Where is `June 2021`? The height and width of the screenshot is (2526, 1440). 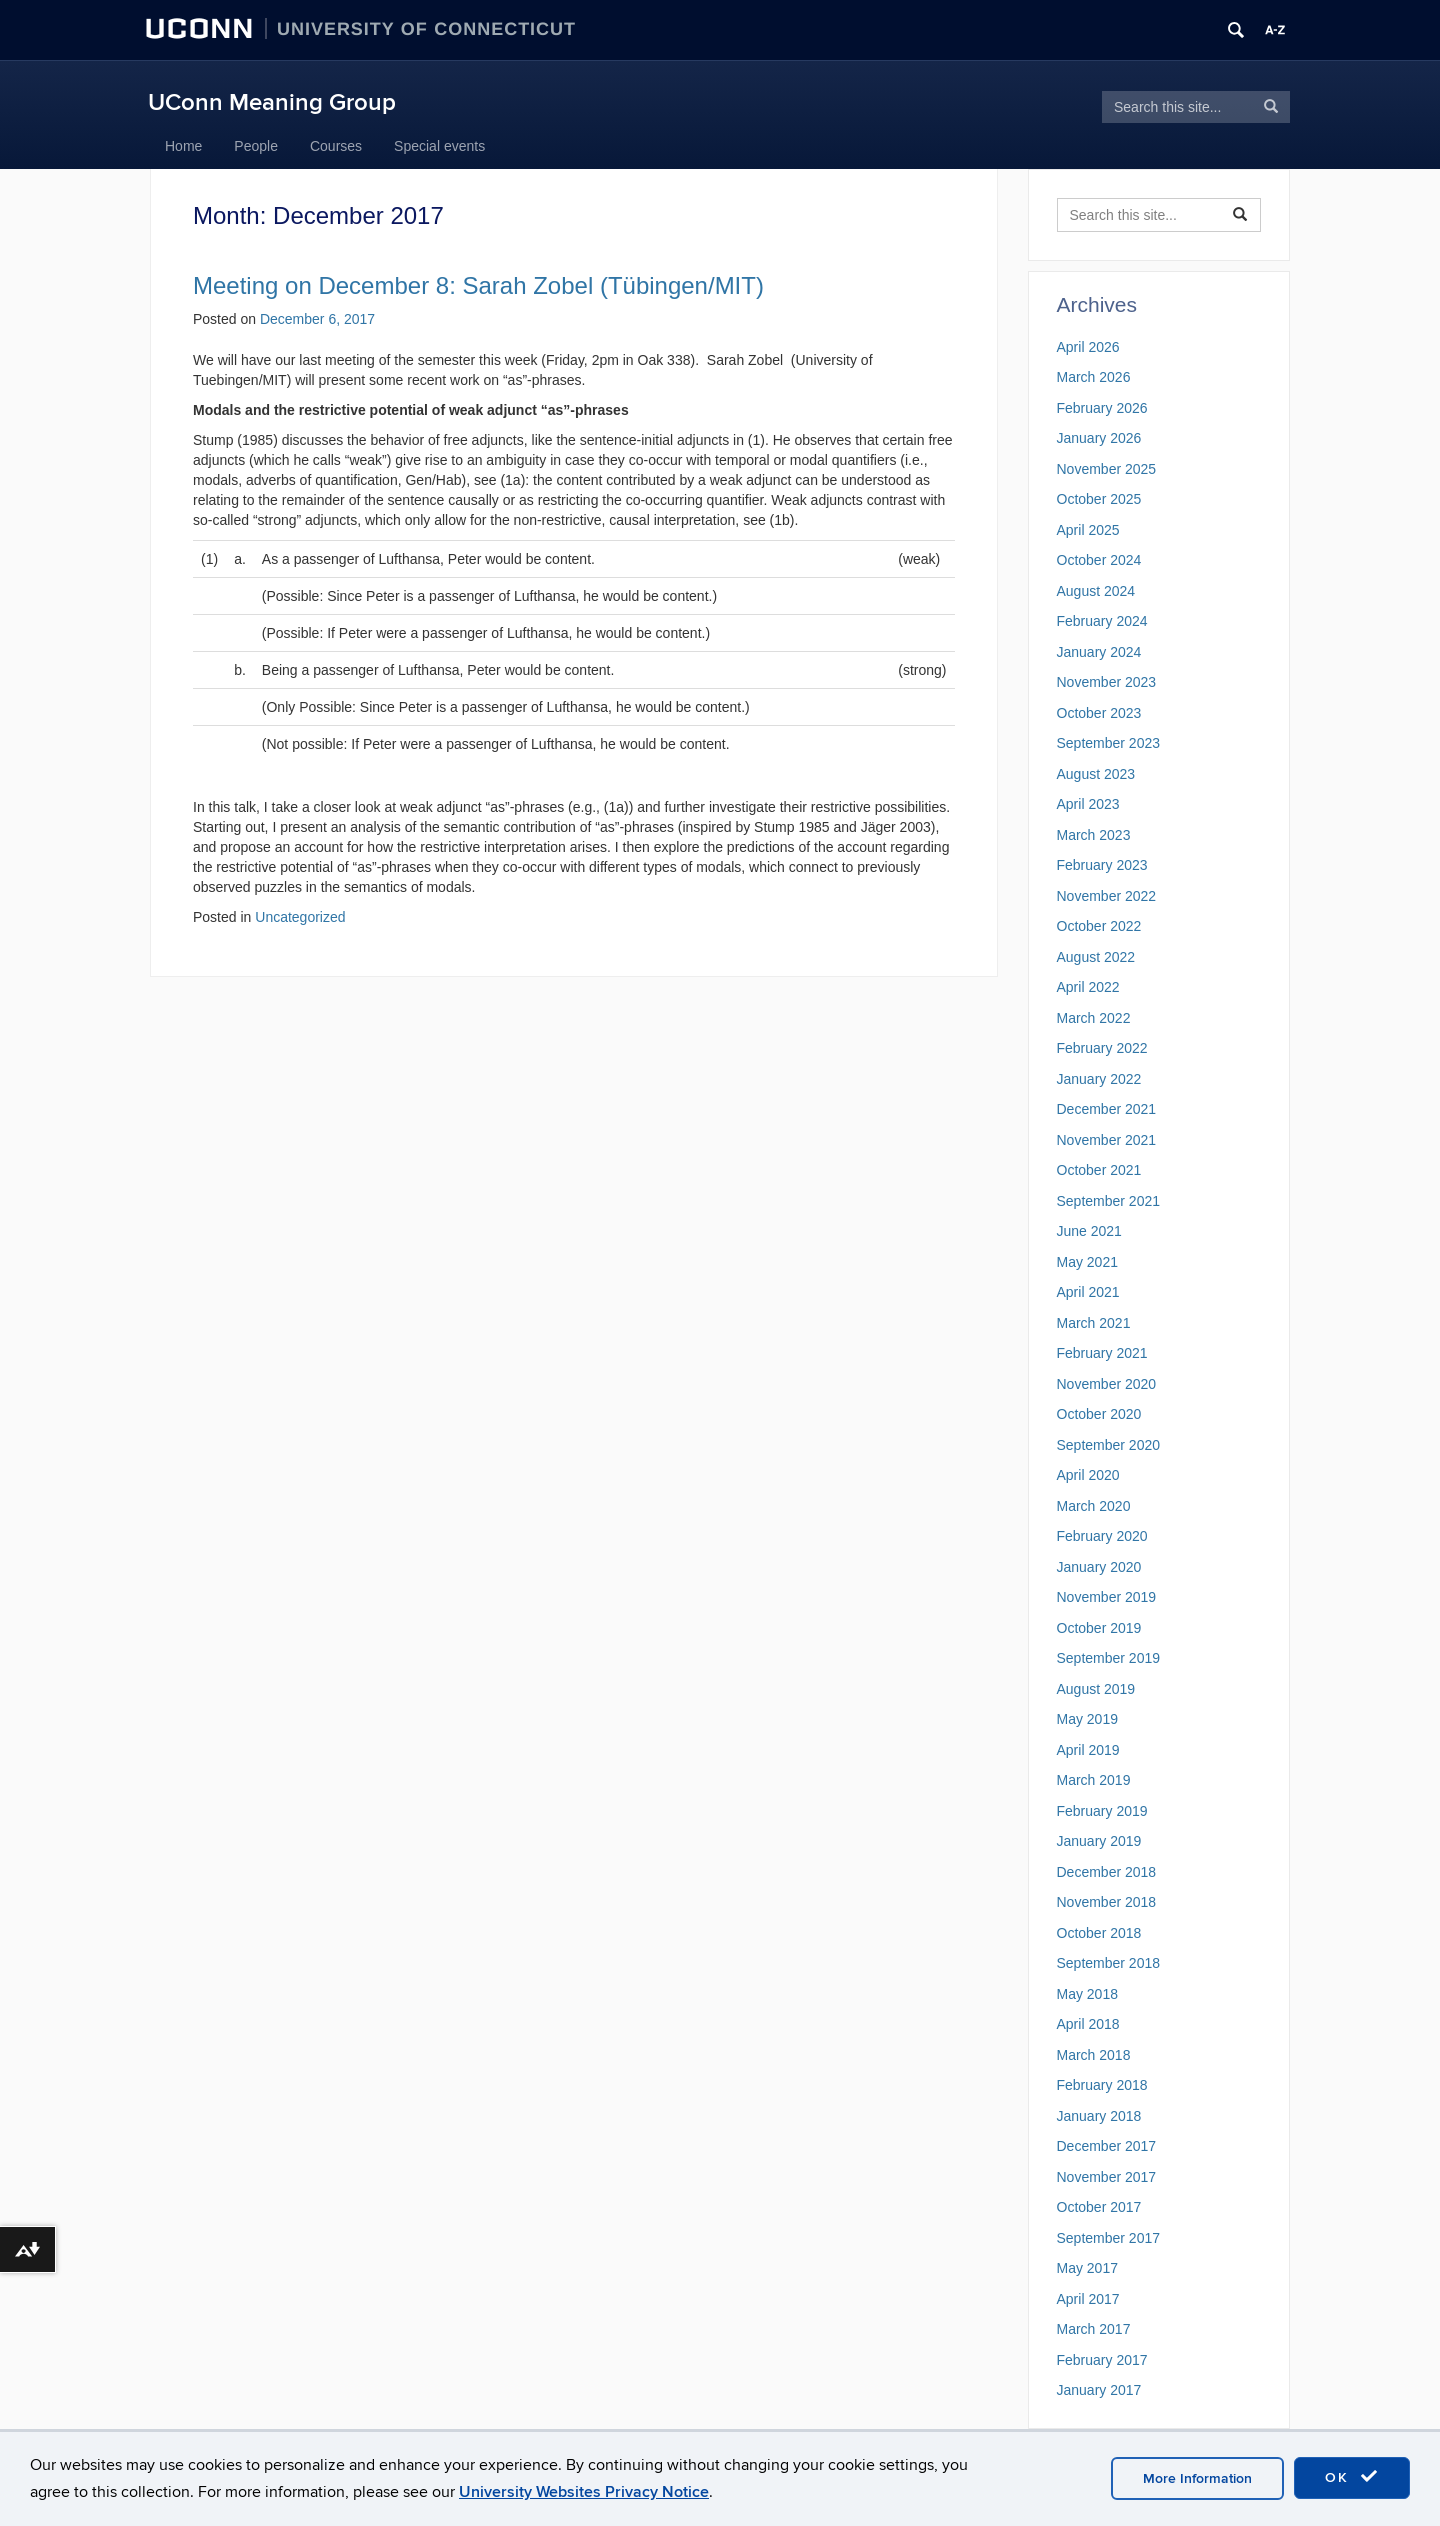
June 2021 is located at coordinates (1089, 1231).